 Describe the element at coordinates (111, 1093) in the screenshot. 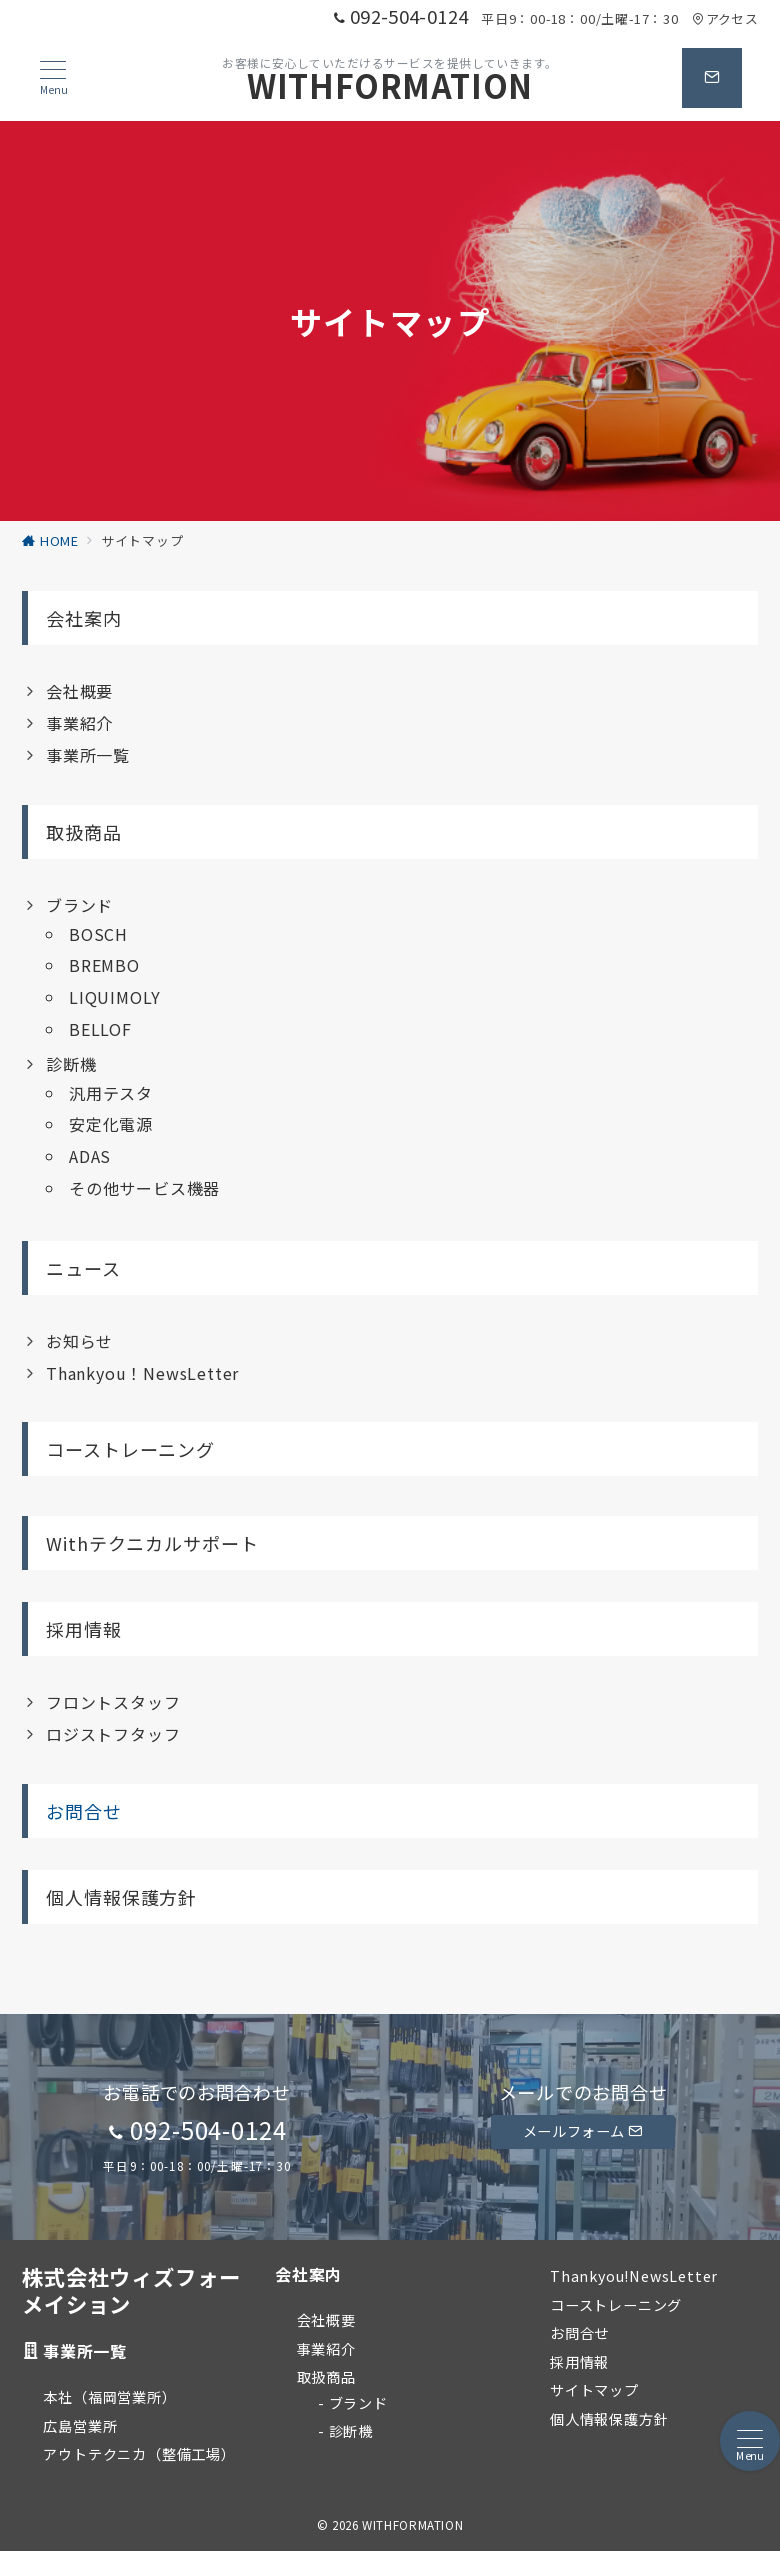

I see `汎用テスタ` at that location.